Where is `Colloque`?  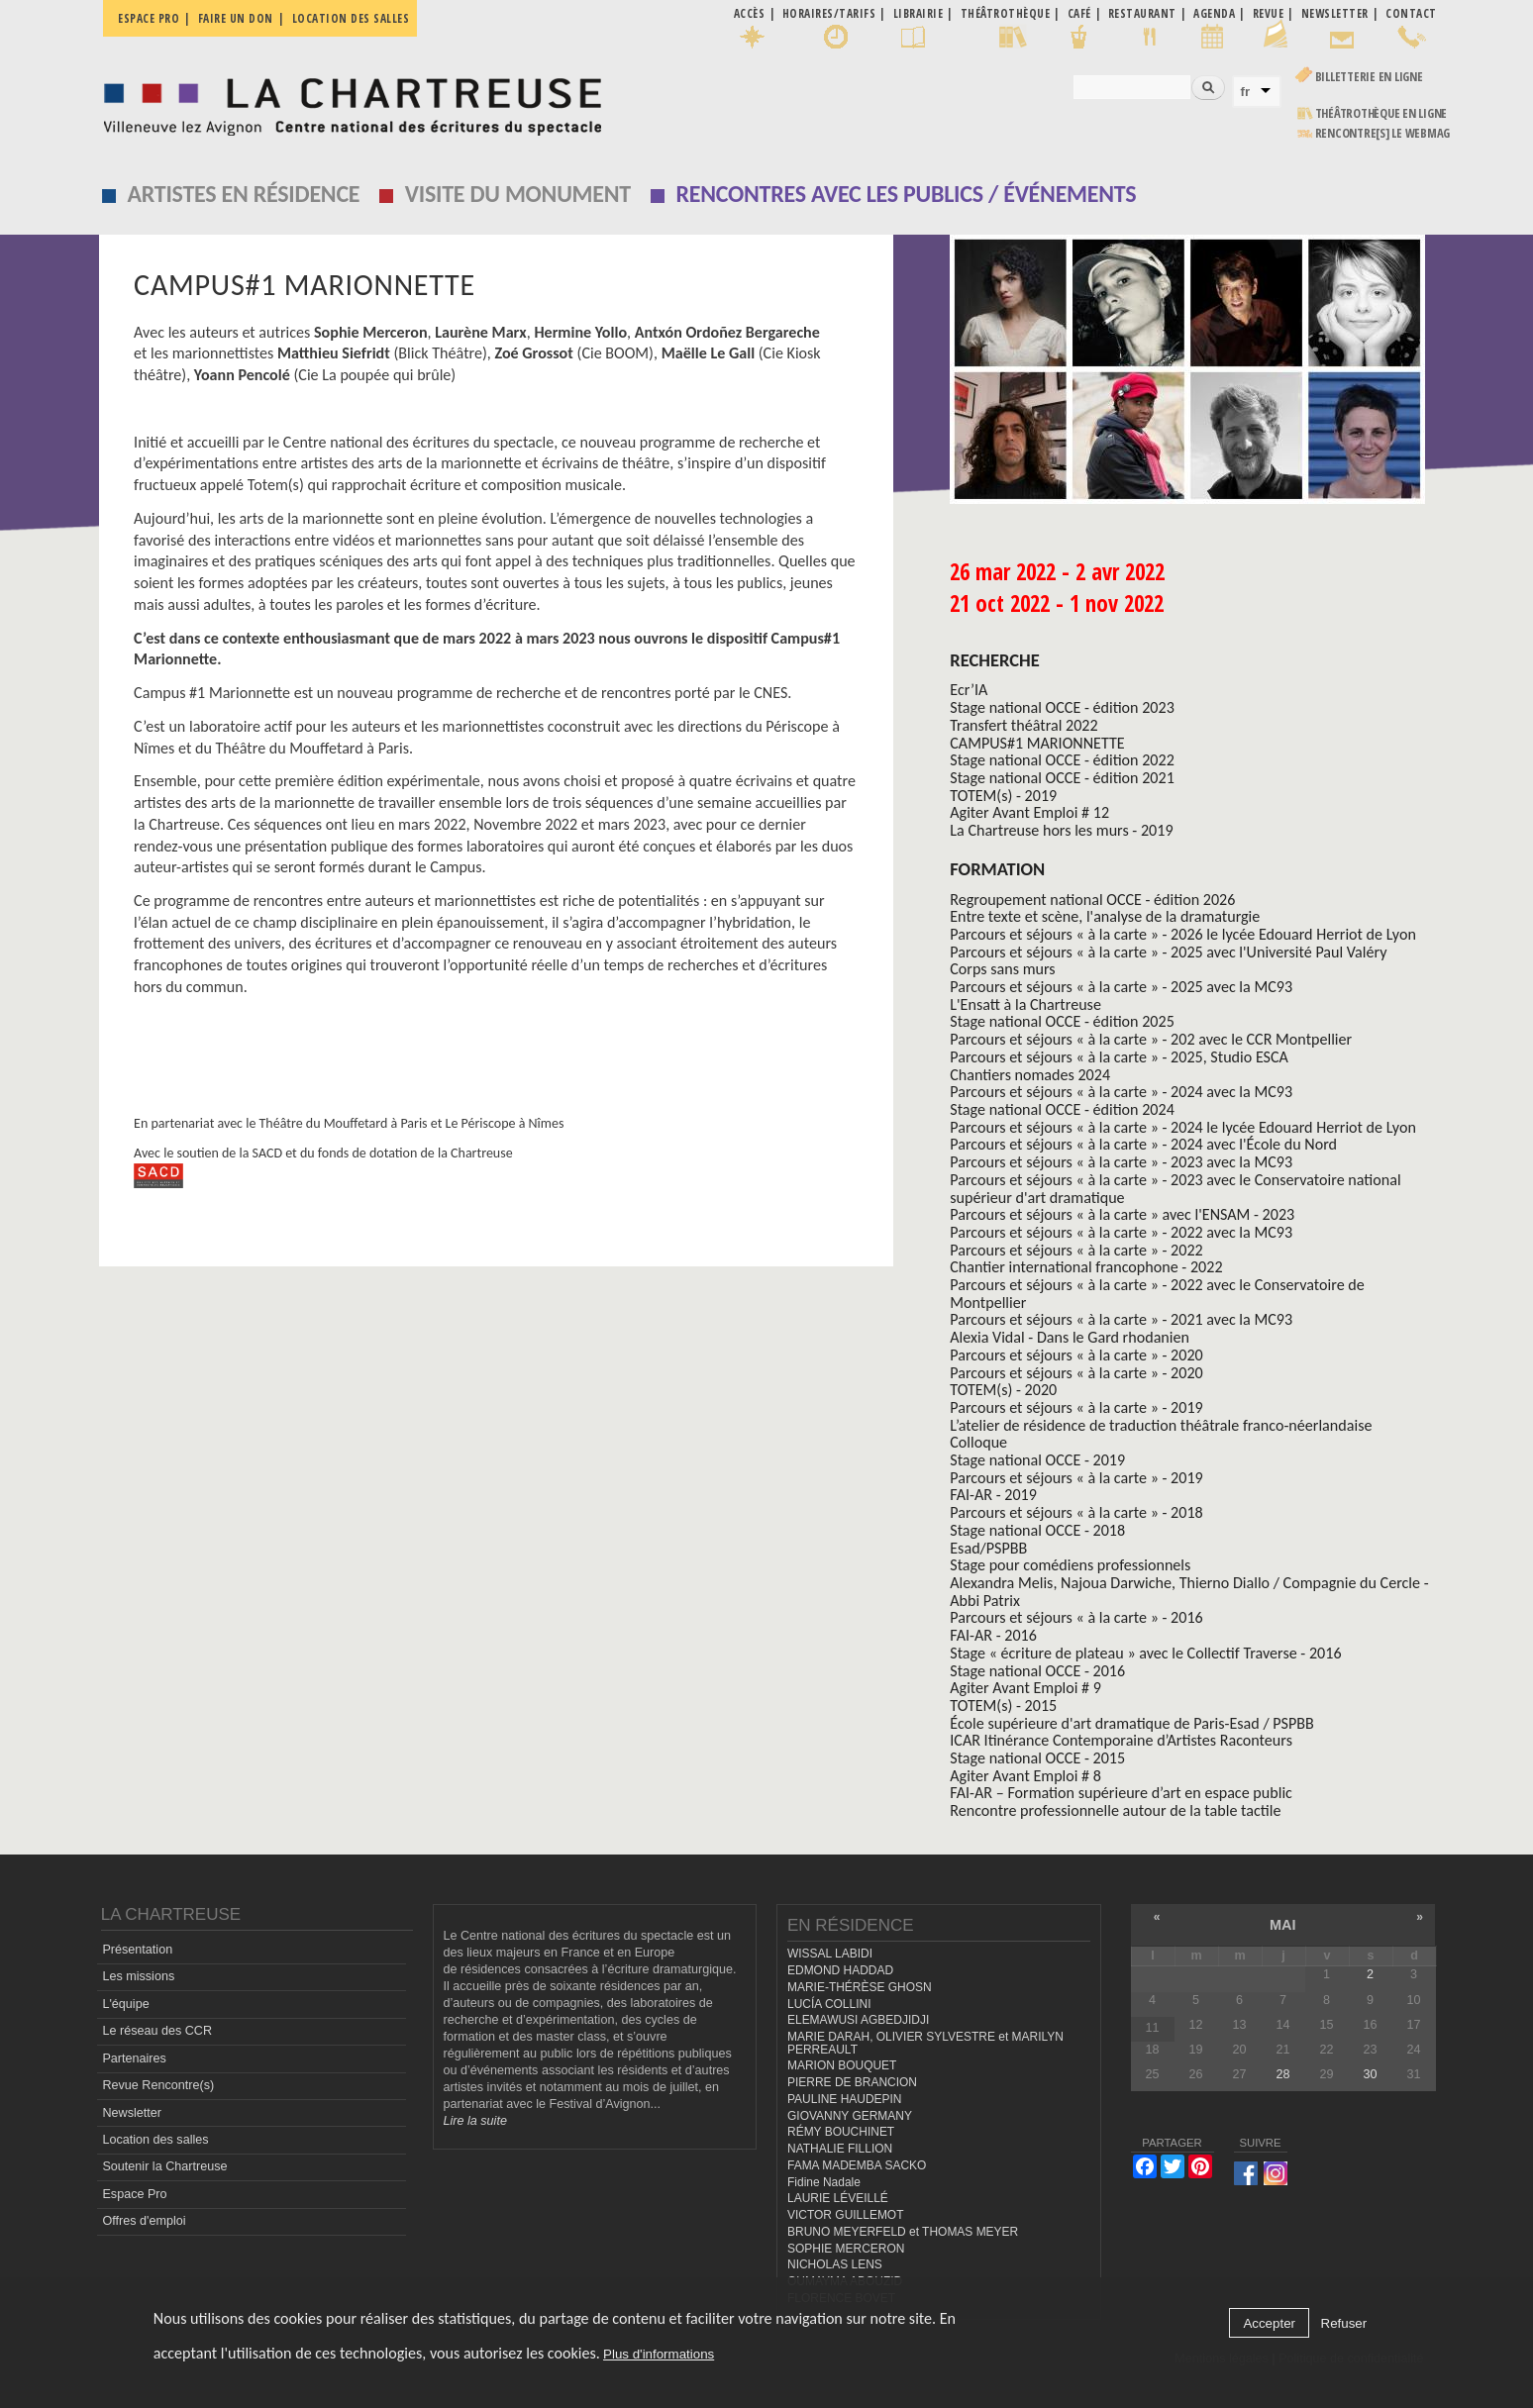
Colloque is located at coordinates (978, 1442).